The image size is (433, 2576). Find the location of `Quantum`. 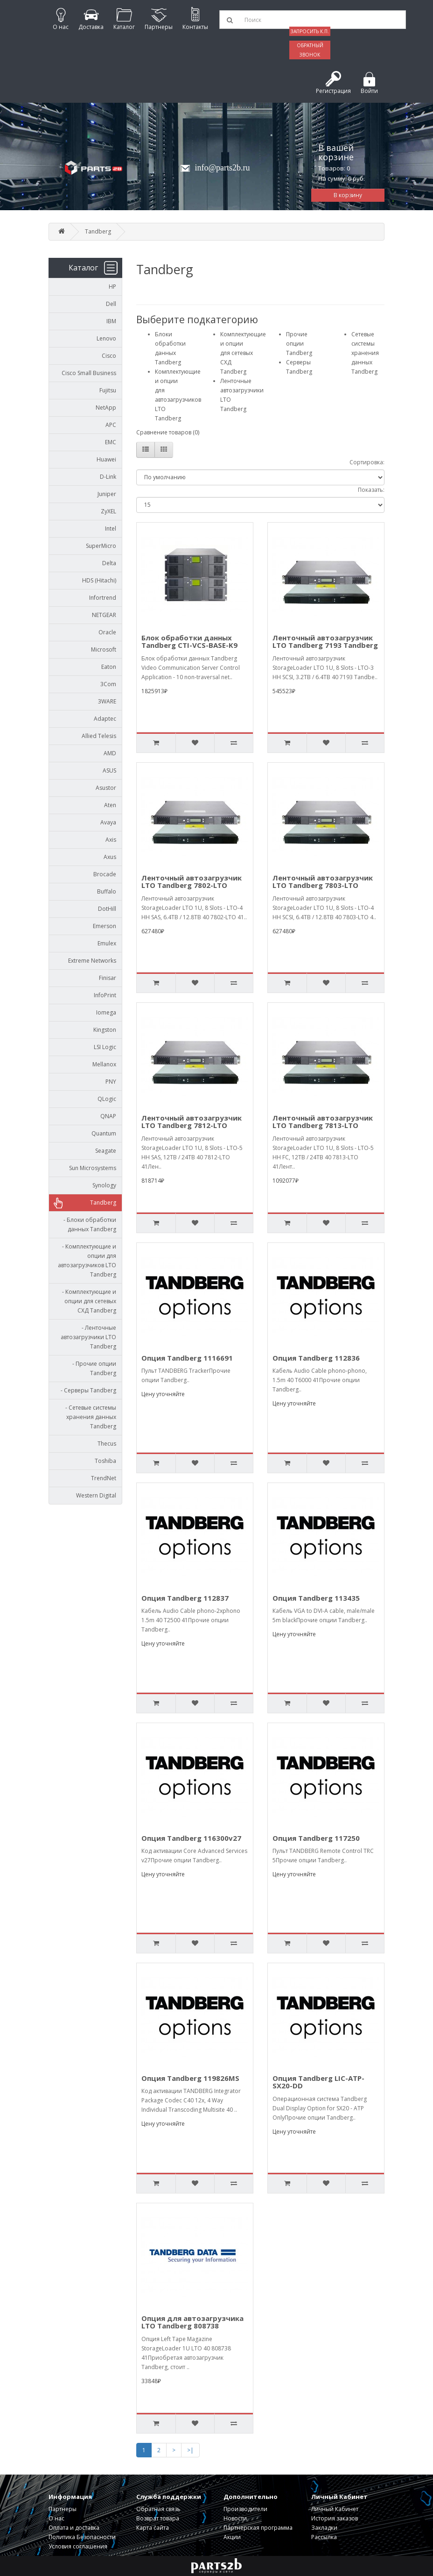

Quantum is located at coordinates (103, 1133).